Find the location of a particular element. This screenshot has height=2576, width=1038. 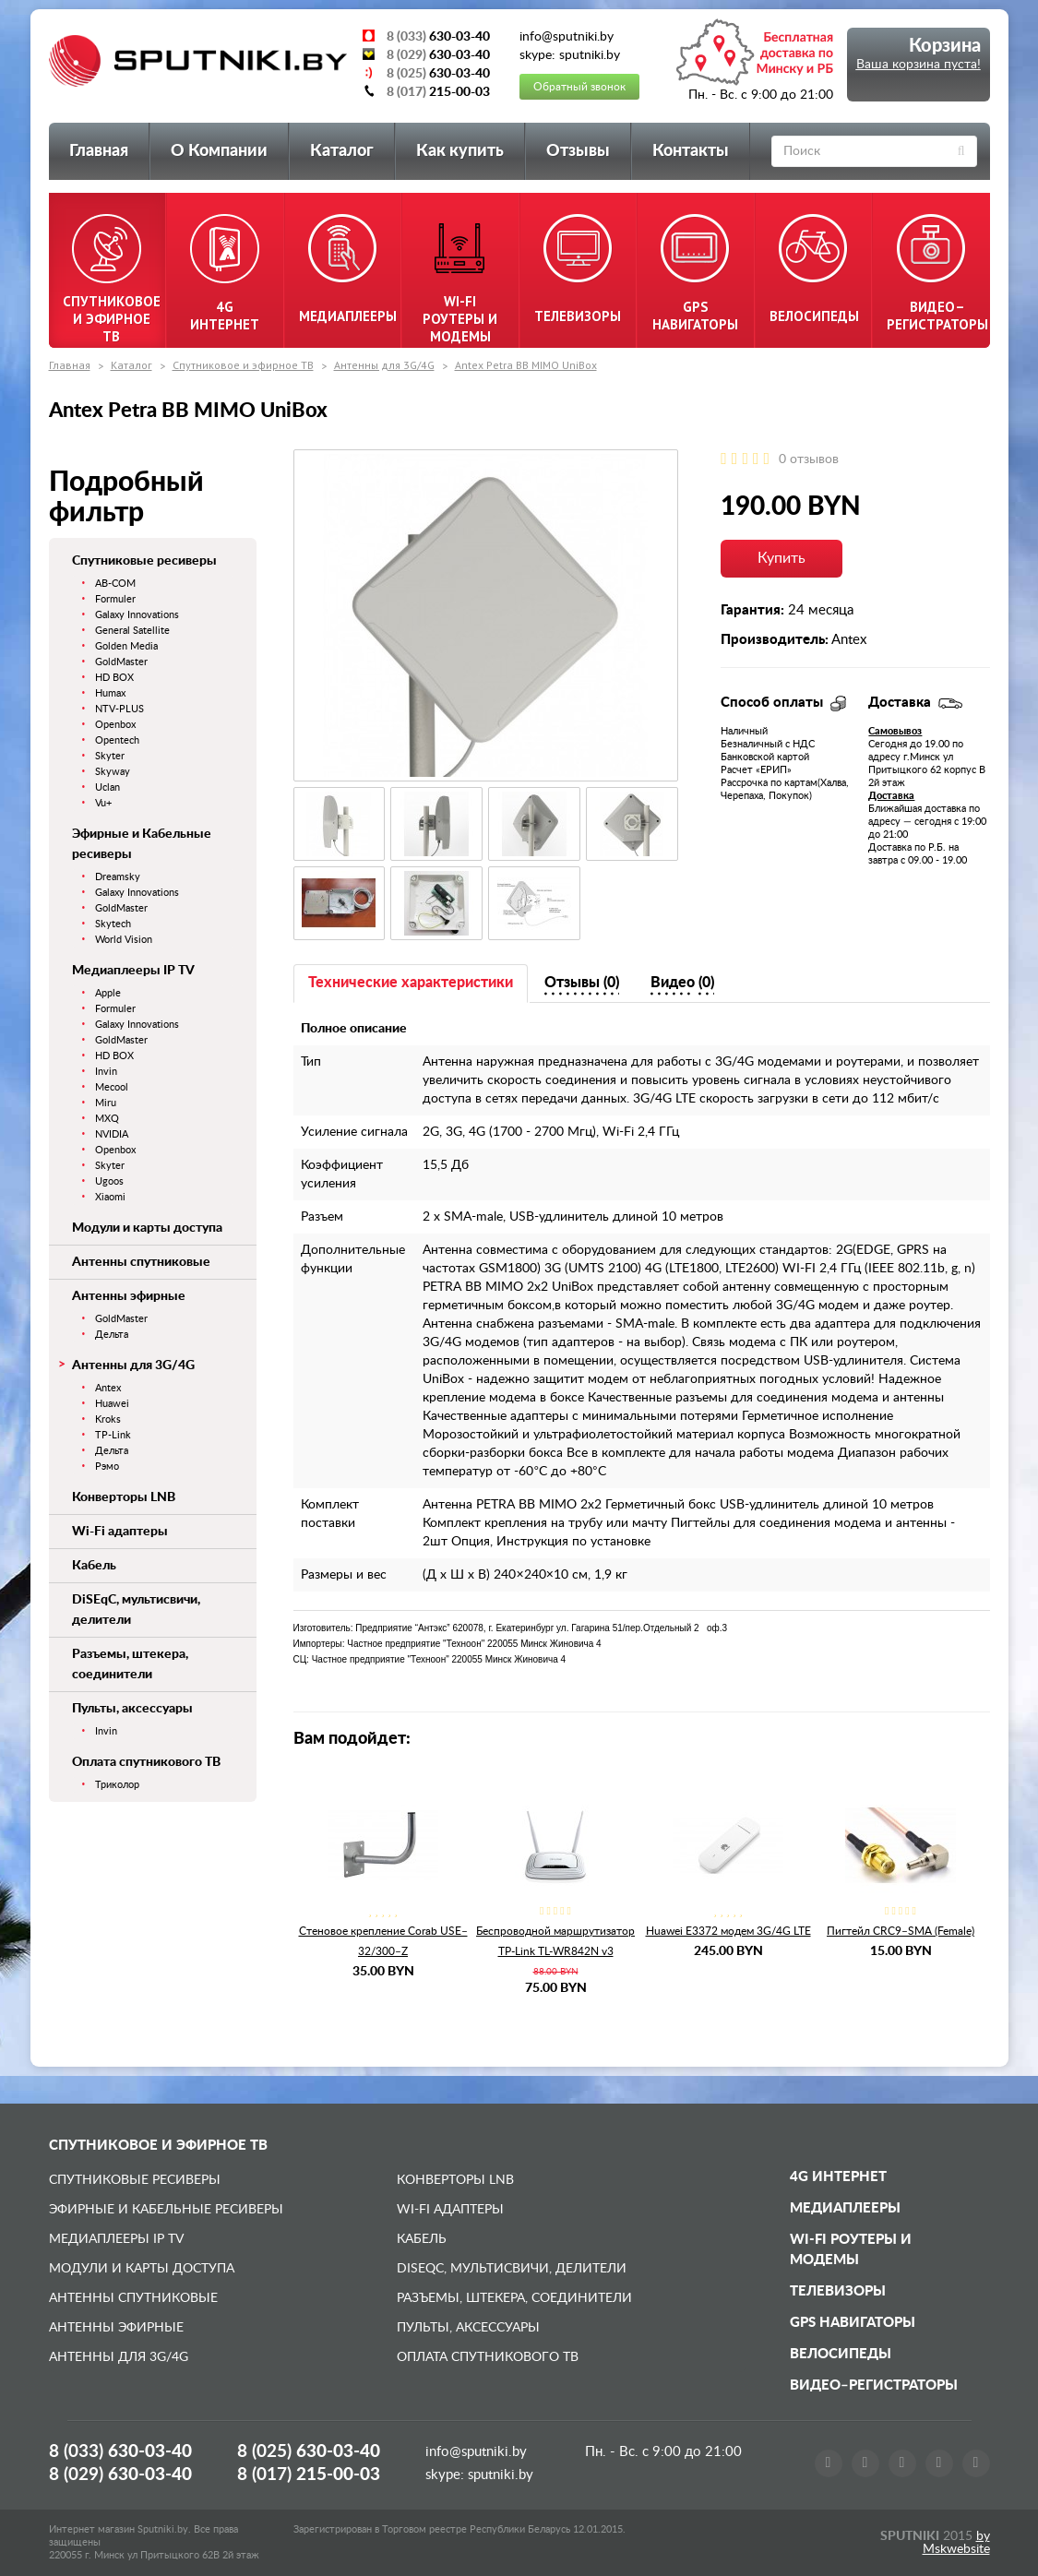

Skyter is located at coordinates (110, 756).